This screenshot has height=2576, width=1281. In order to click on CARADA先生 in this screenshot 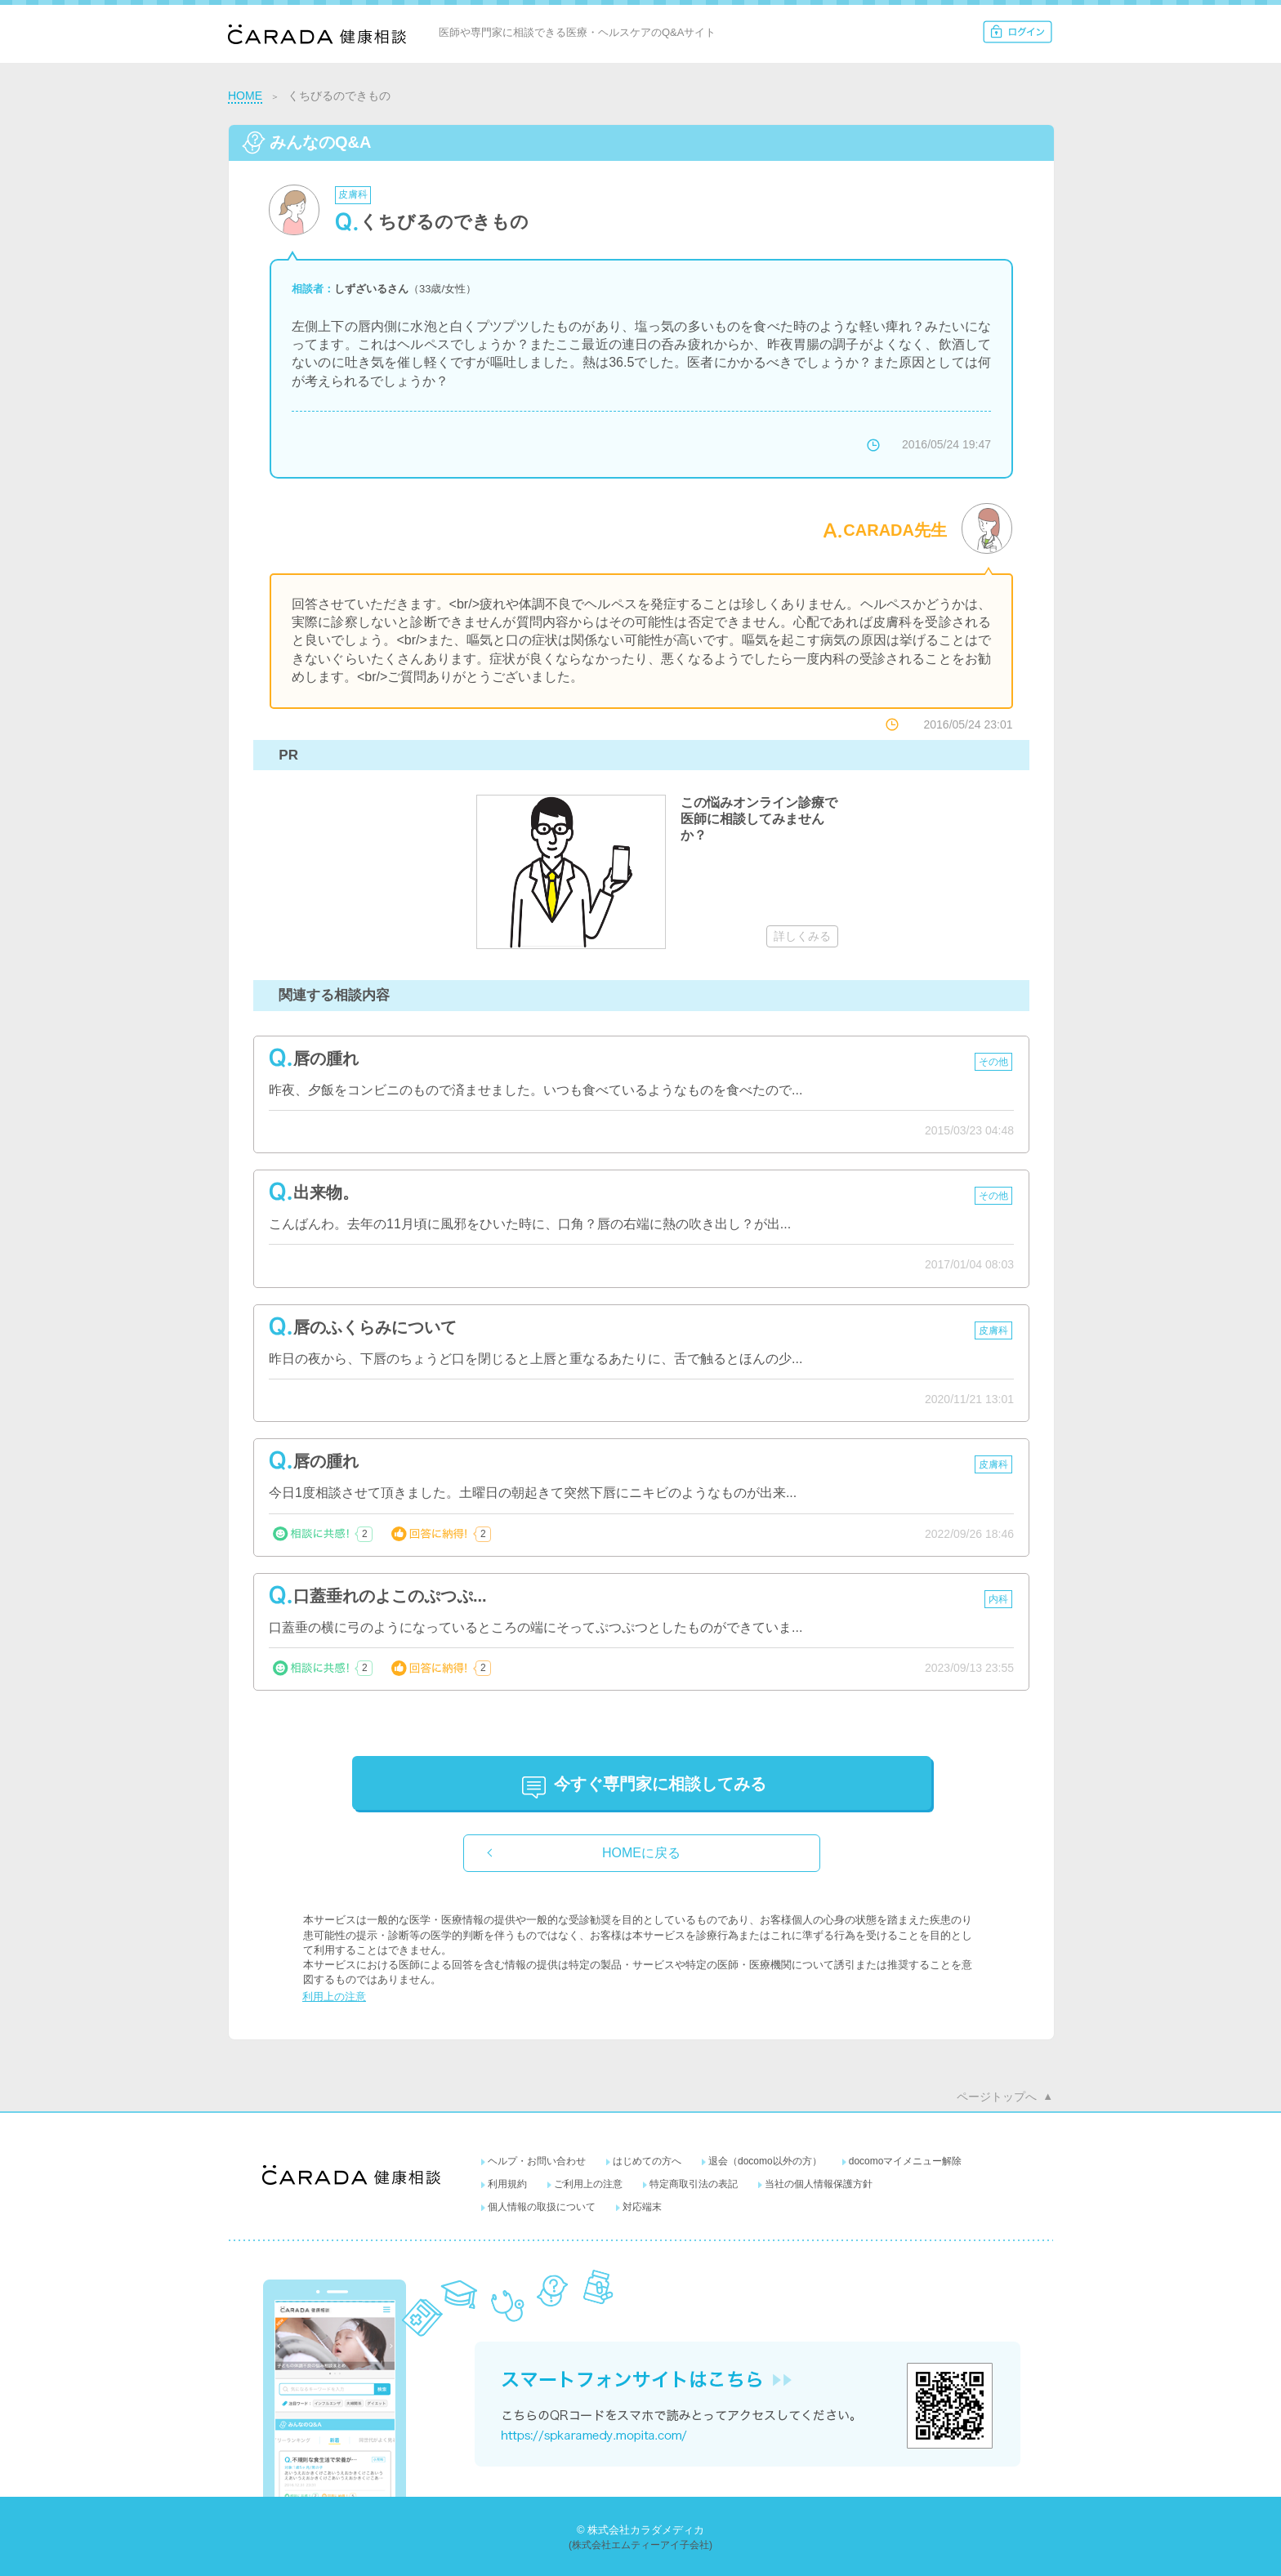, I will do `click(895, 530)`.